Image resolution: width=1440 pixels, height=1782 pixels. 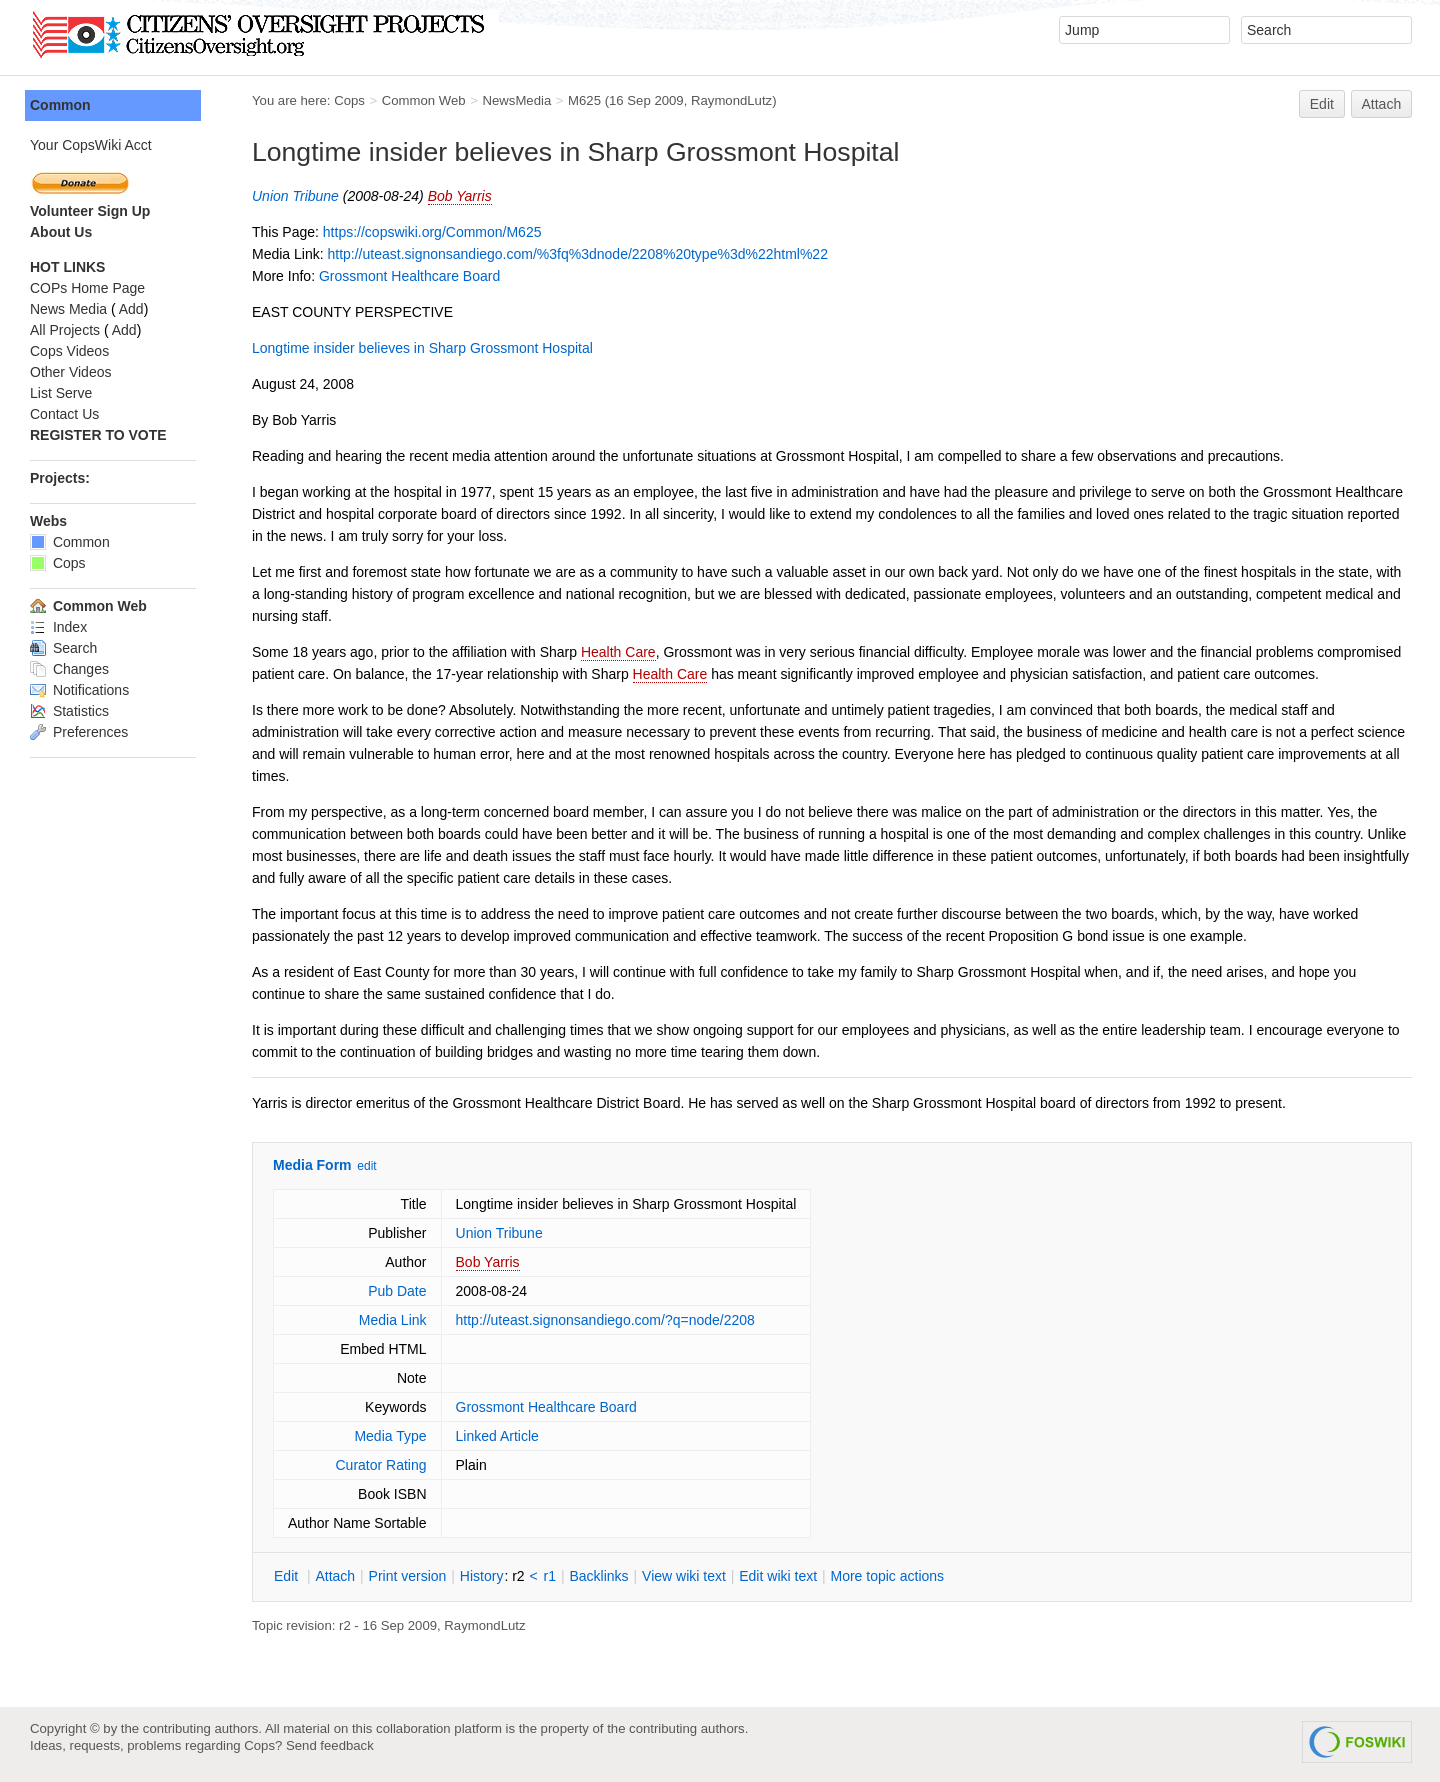 I want to click on COPs Home Page, so click(x=87, y=288).